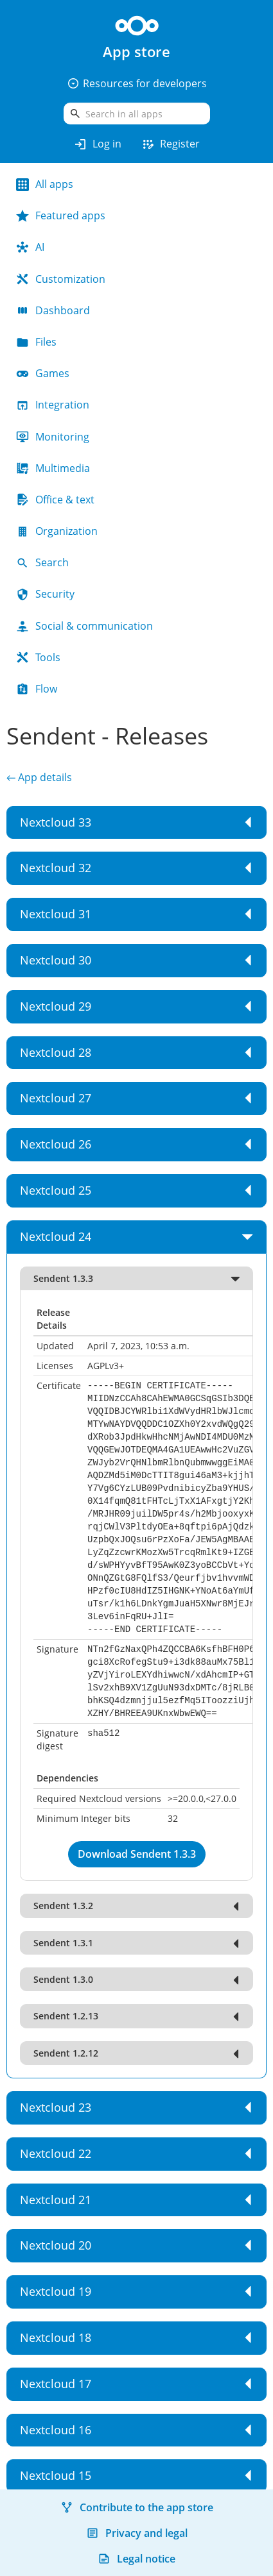 This screenshot has height=2576, width=273. What do you see at coordinates (137, 113) in the screenshot?
I see `[search]` at bounding box center [137, 113].